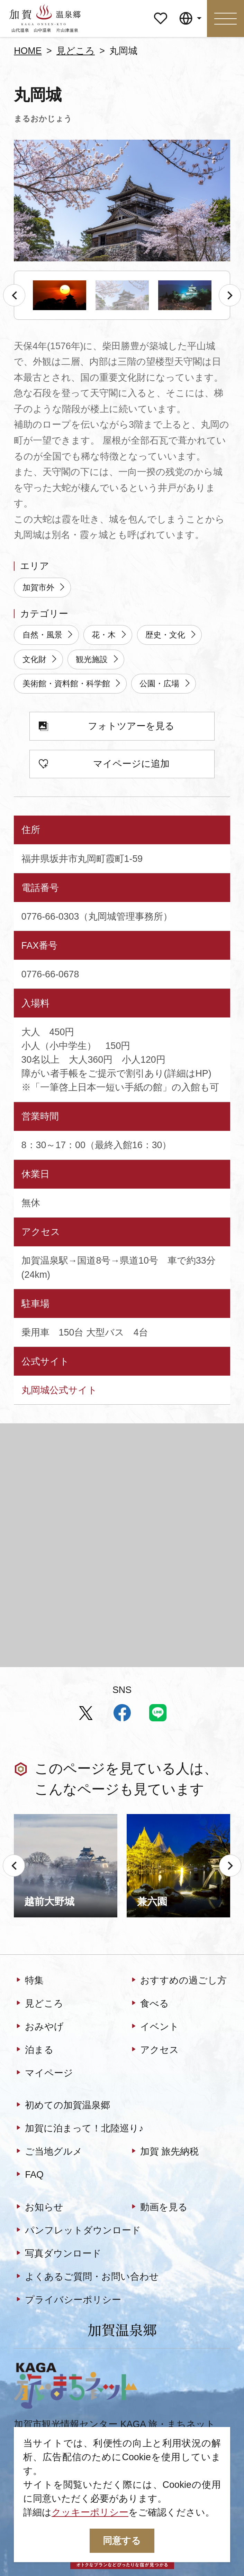 The height and width of the screenshot is (2576, 244). Describe the element at coordinates (154, 2050) in the screenshot. I see `アクセス` at that location.